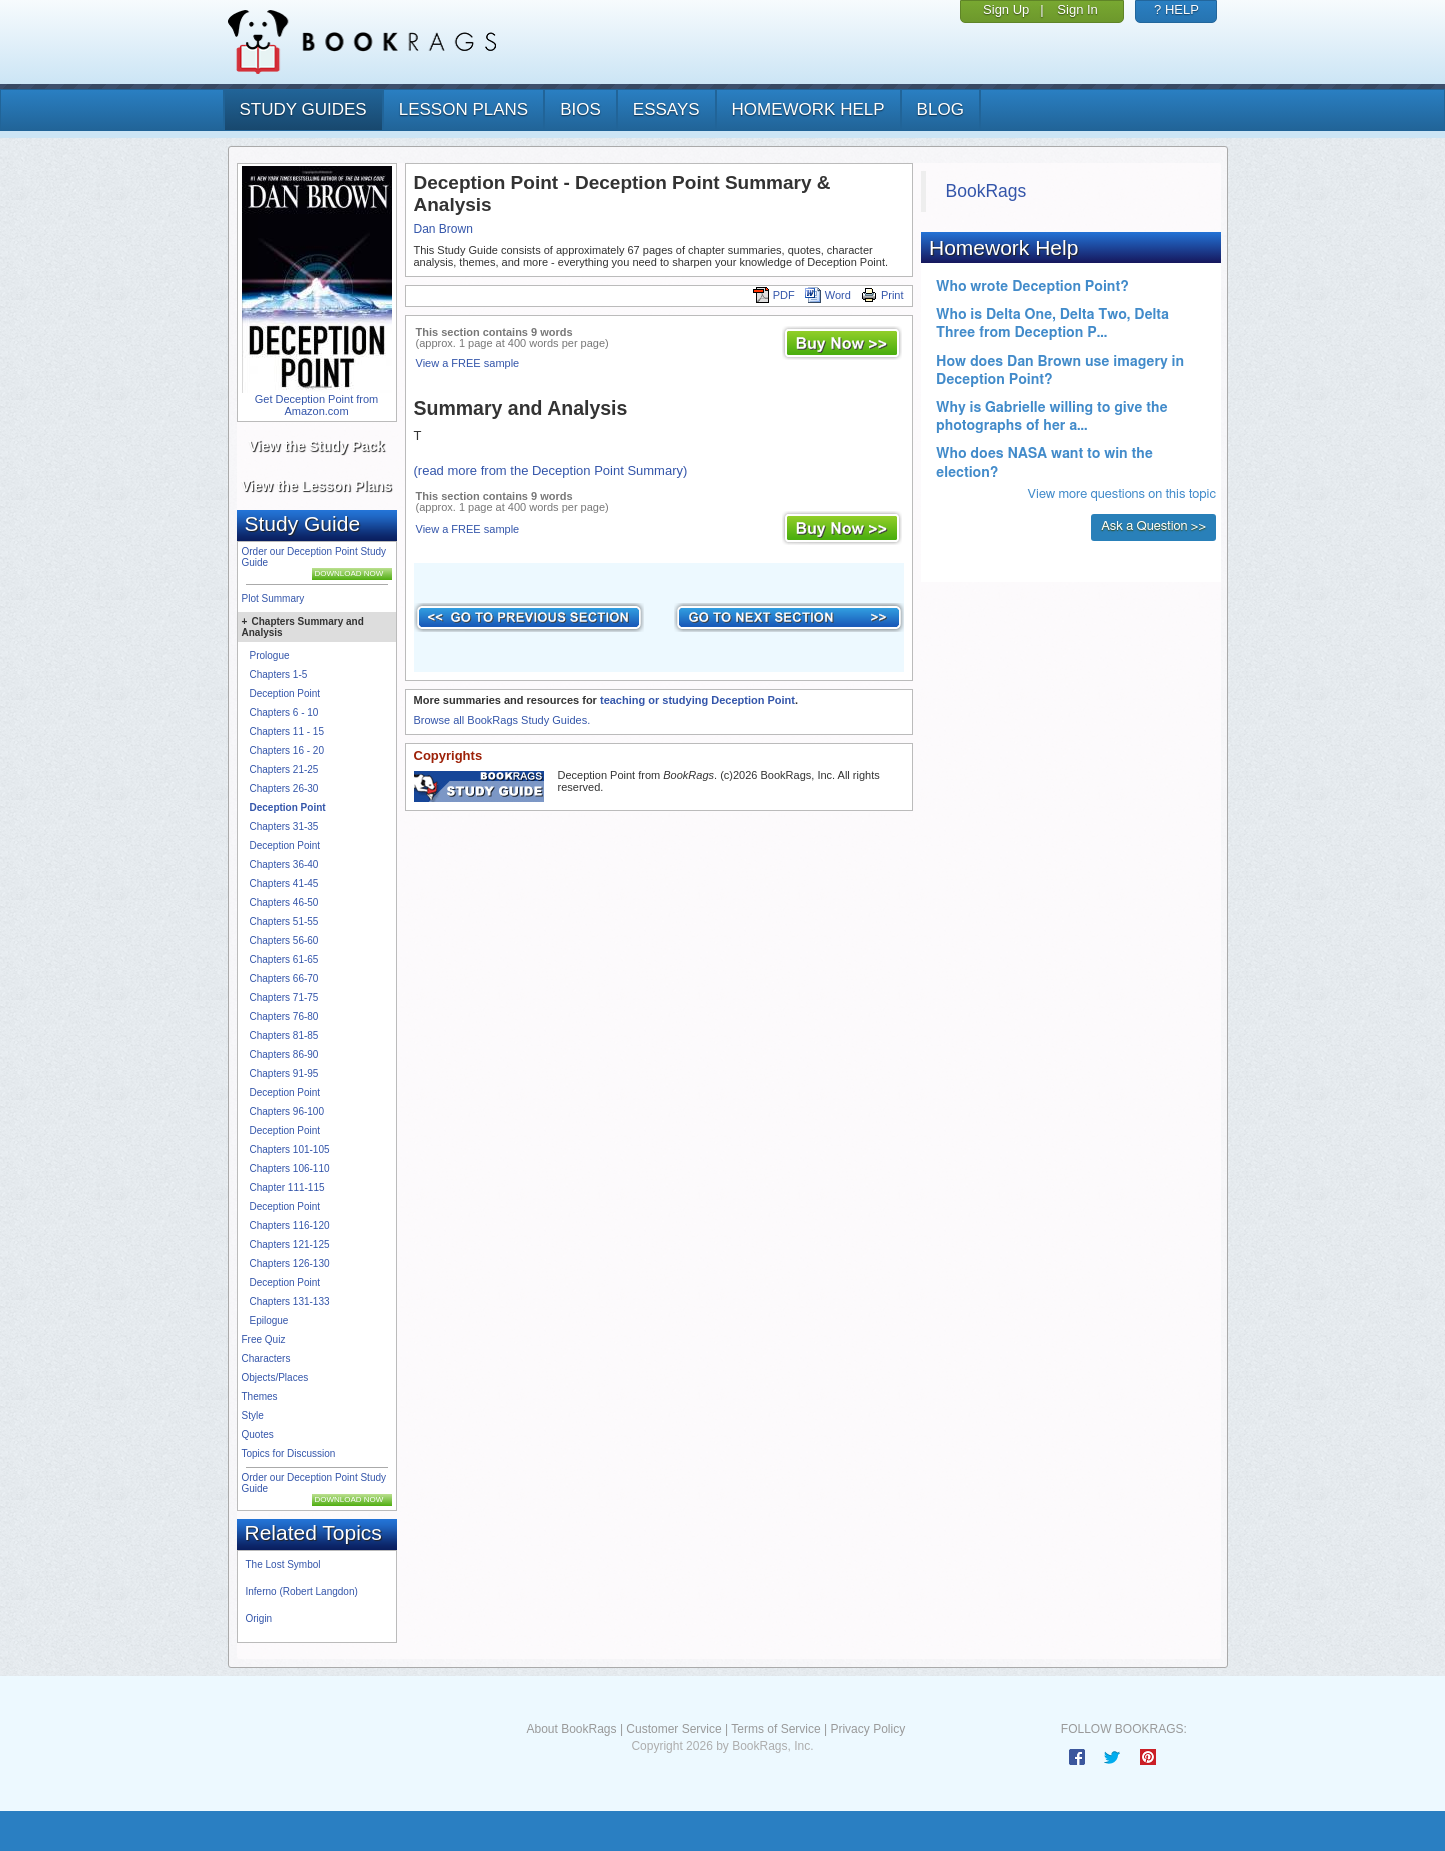 This screenshot has width=1445, height=1851. I want to click on Chapters 96-100, so click(287, 1111).